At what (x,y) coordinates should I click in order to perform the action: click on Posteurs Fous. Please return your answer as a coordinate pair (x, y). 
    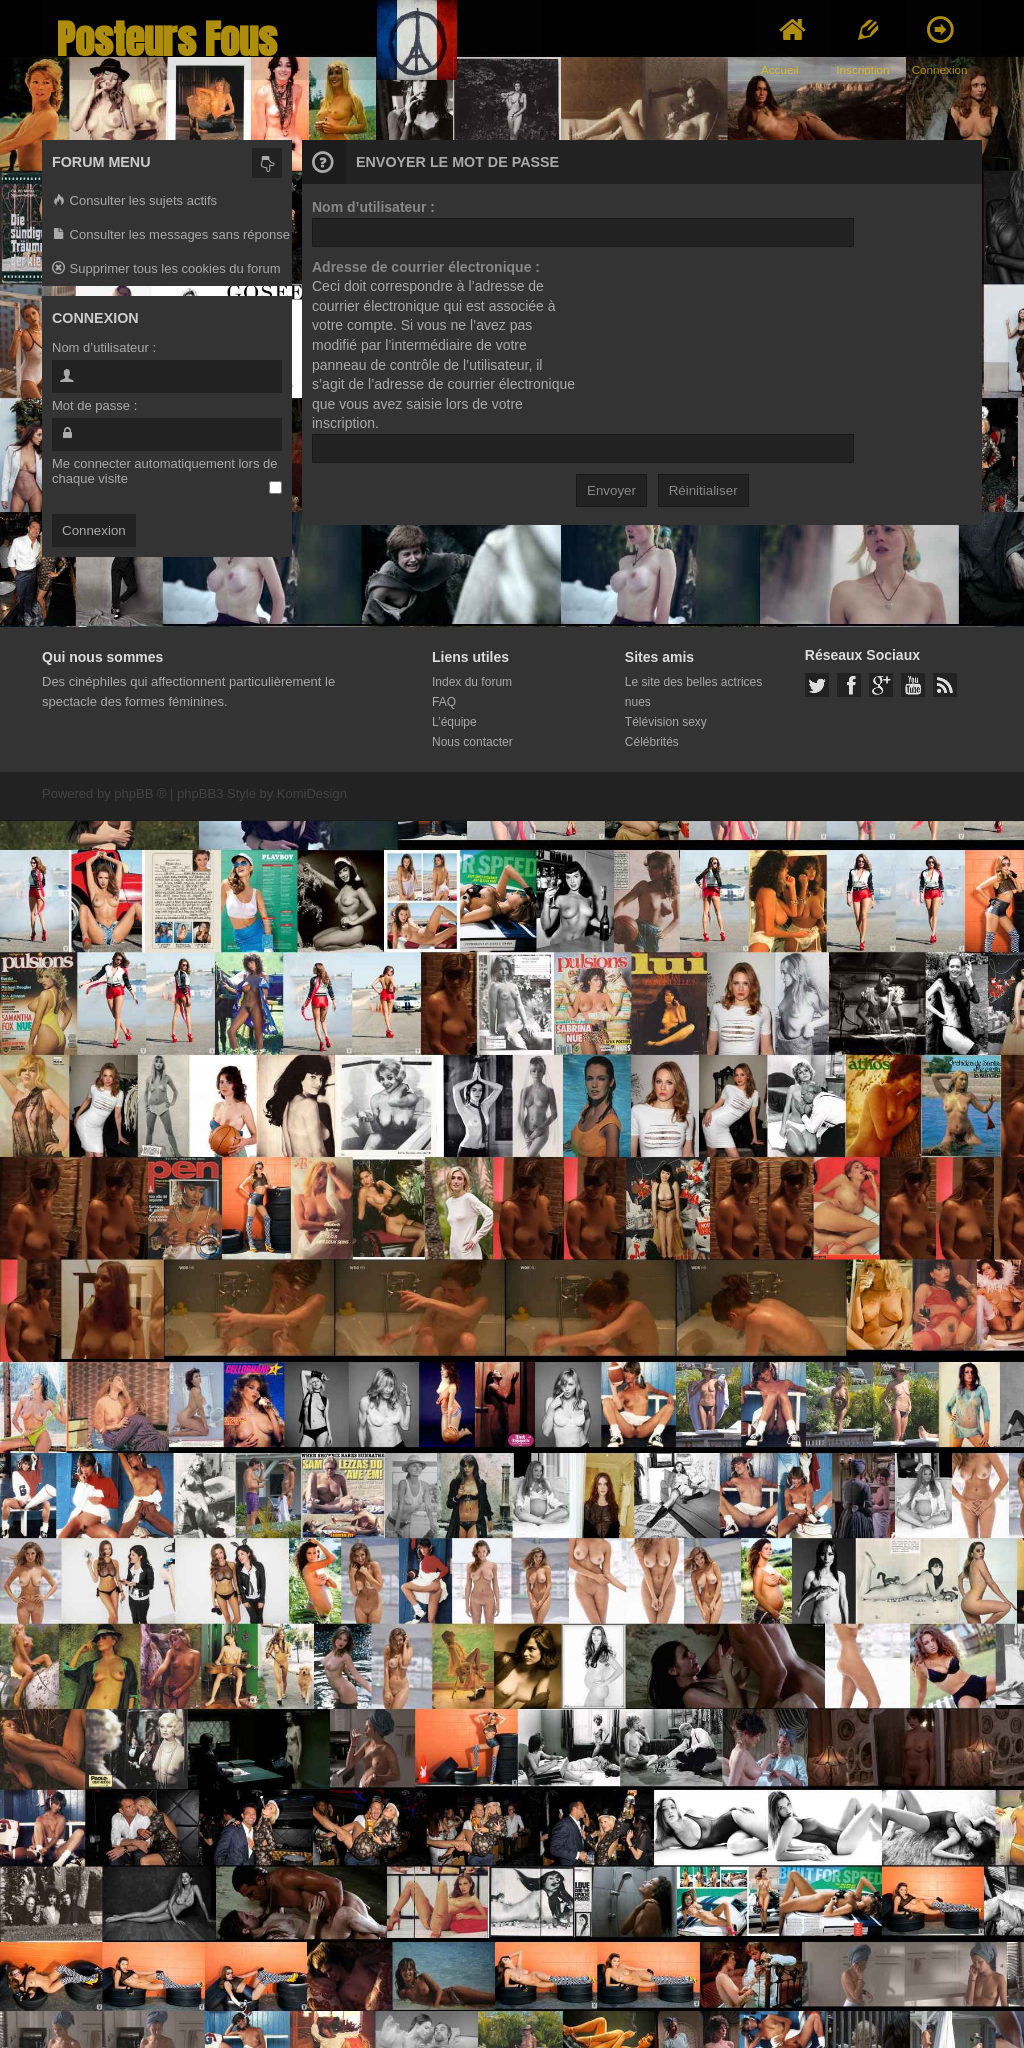
    Looking at the image, I should click on (167, 39).